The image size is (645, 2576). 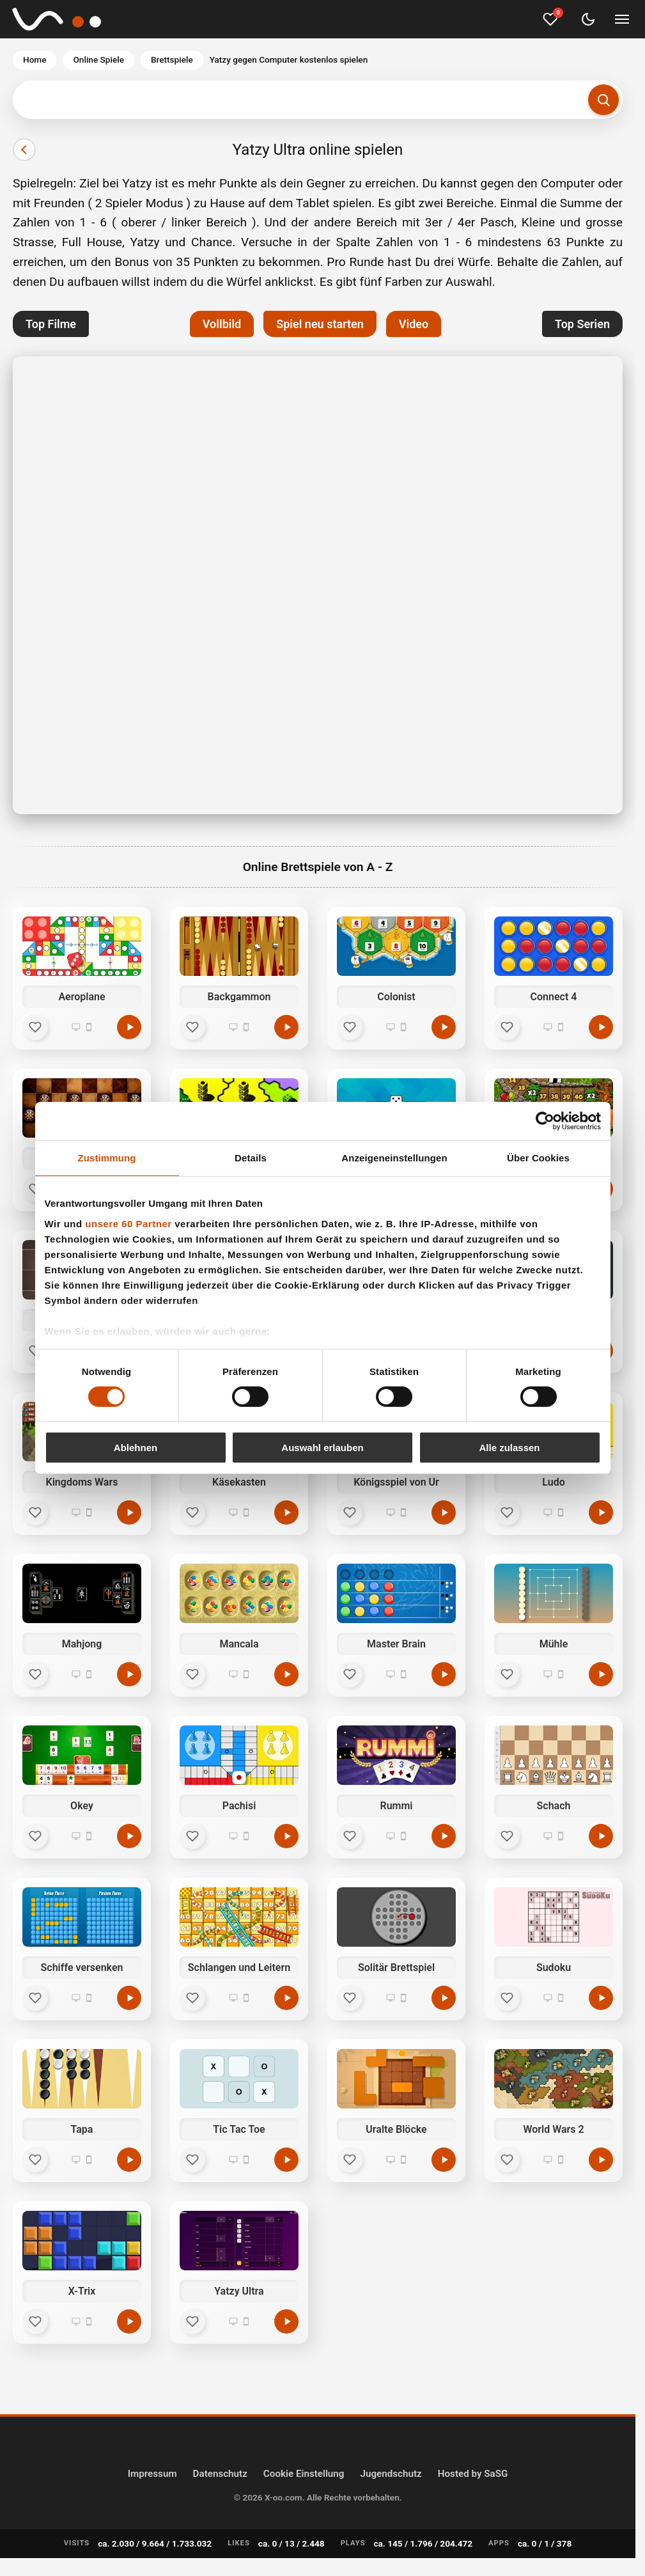 I want to click on Jugendschutz, so click(x=390, y=2473).